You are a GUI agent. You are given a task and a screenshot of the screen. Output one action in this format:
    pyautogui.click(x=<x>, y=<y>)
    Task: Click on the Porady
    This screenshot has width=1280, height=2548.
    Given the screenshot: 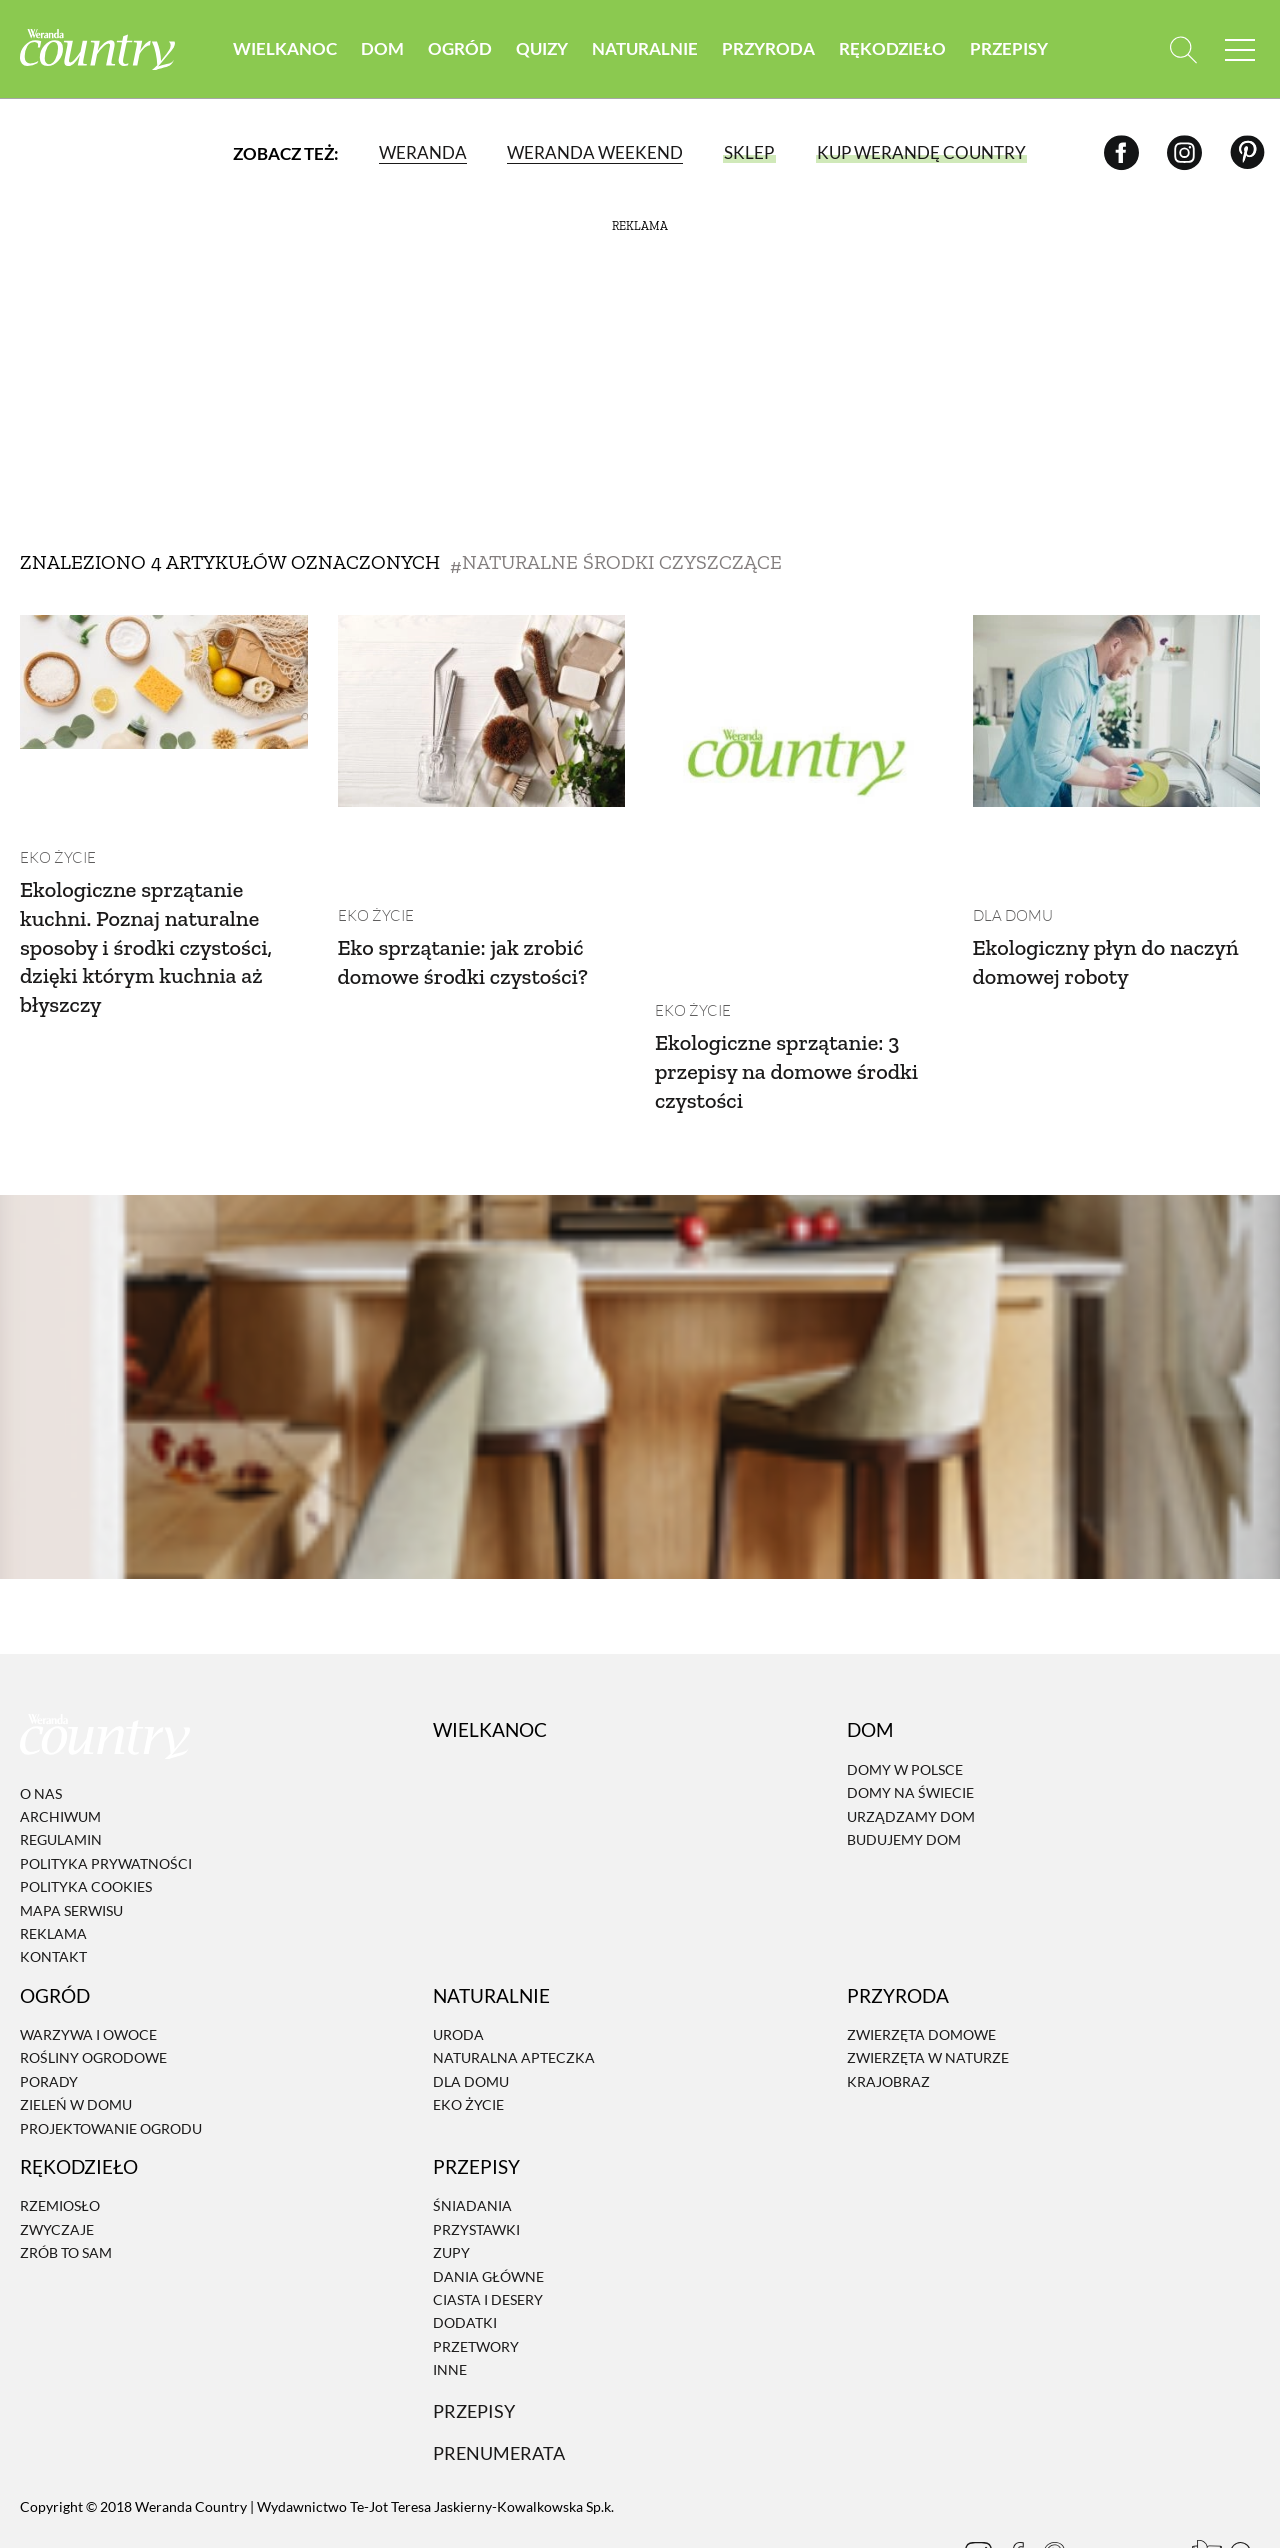 What is the action you would take?
    pyautogui.click(x=49, y=2001)
    